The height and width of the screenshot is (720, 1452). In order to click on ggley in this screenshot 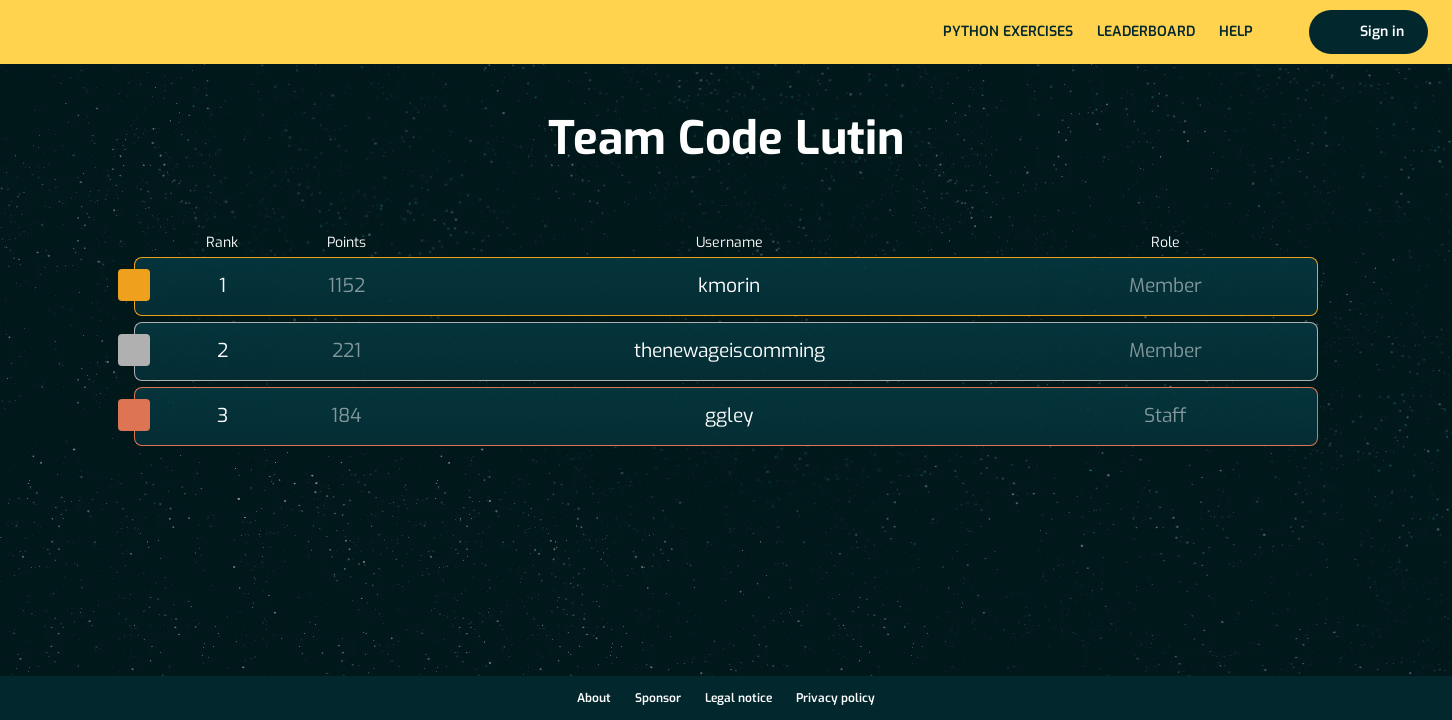, I will do `click(729, 415)`.